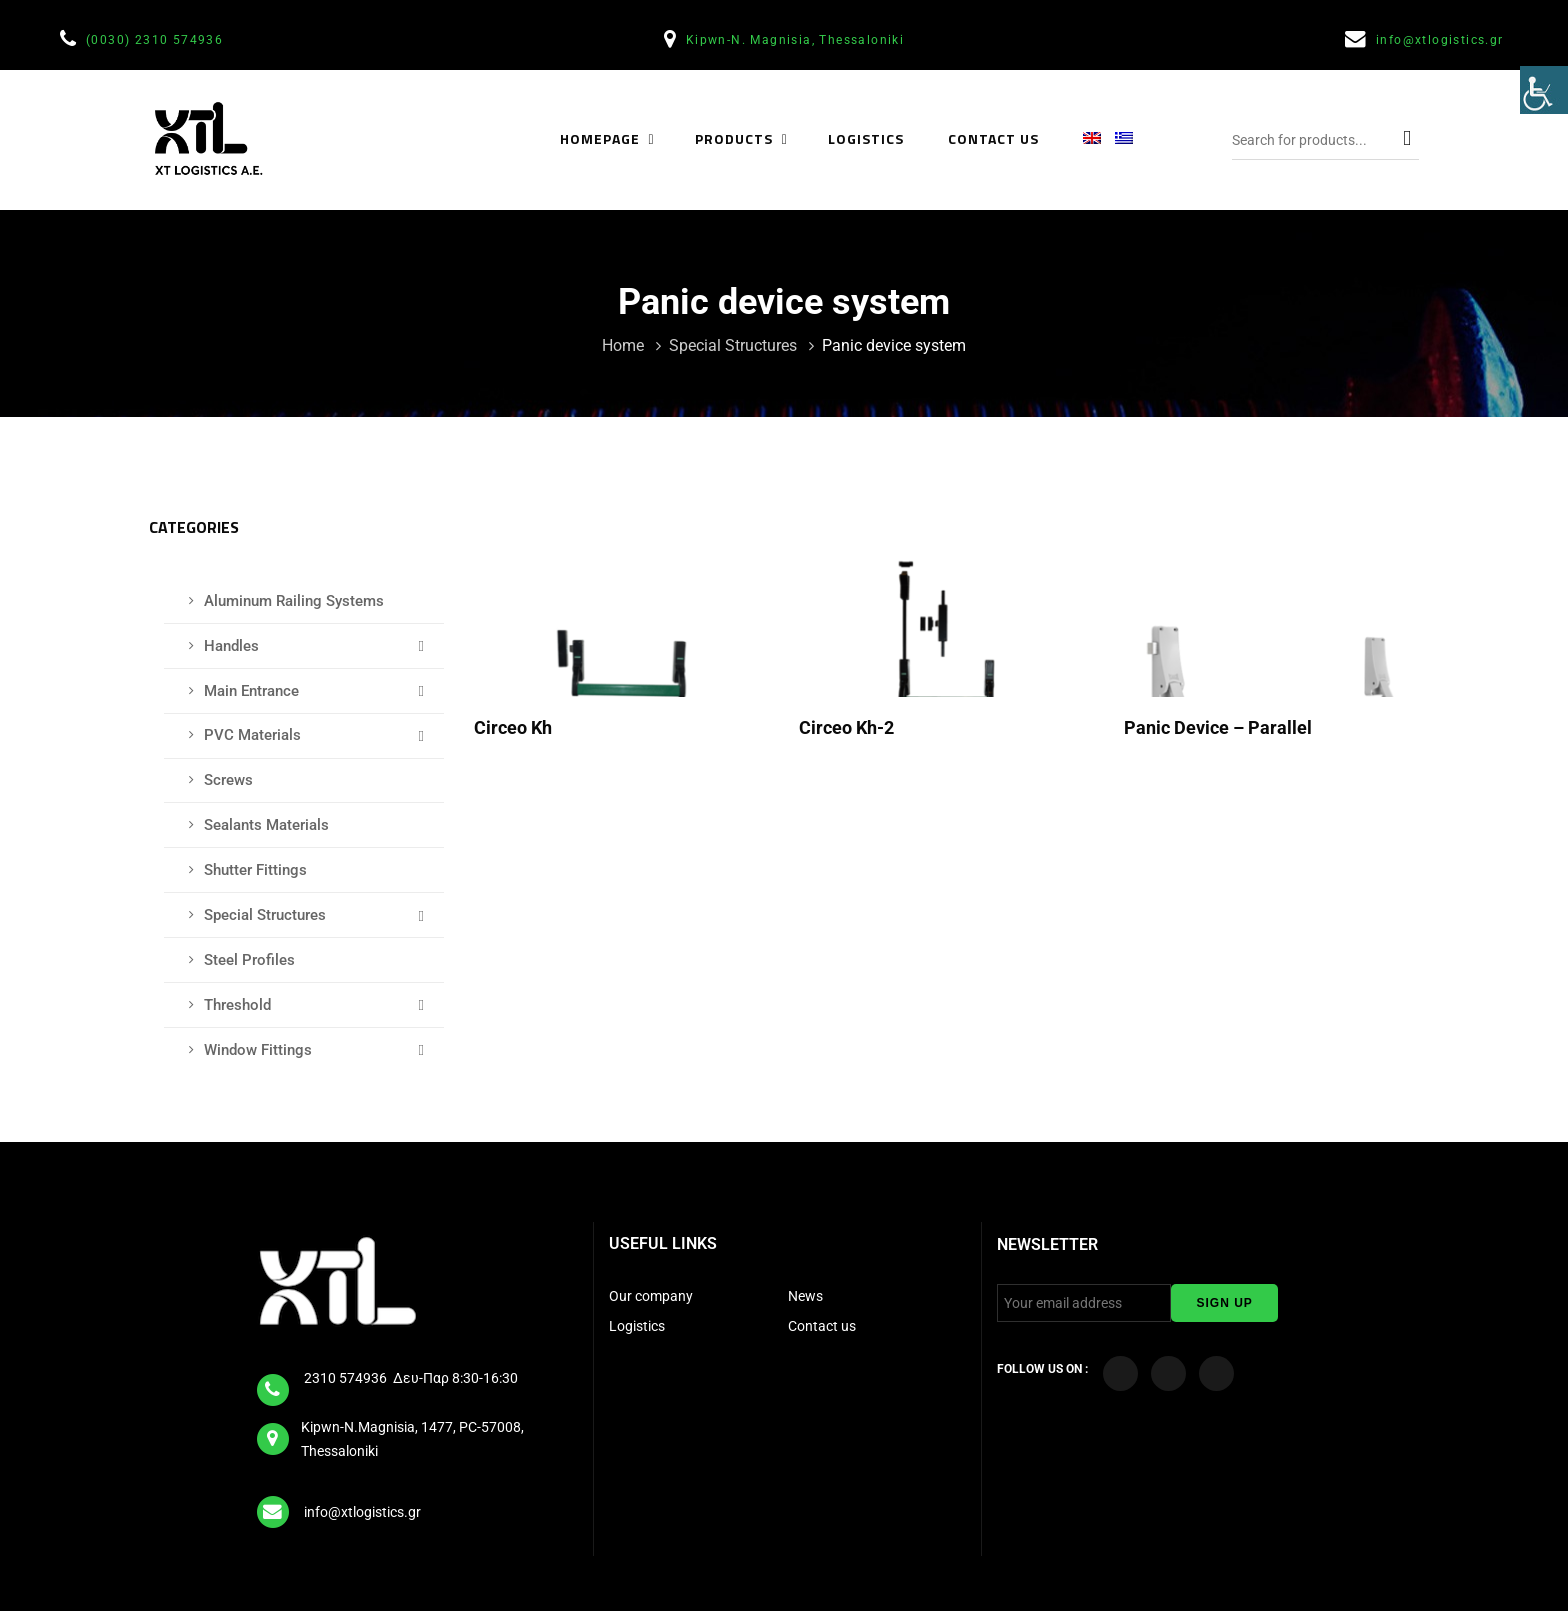 This screenshot has width=1568, height=1611. Describe the element at coordinates (347, 1378) in the screenshot. I see `2310 574936` at that location.